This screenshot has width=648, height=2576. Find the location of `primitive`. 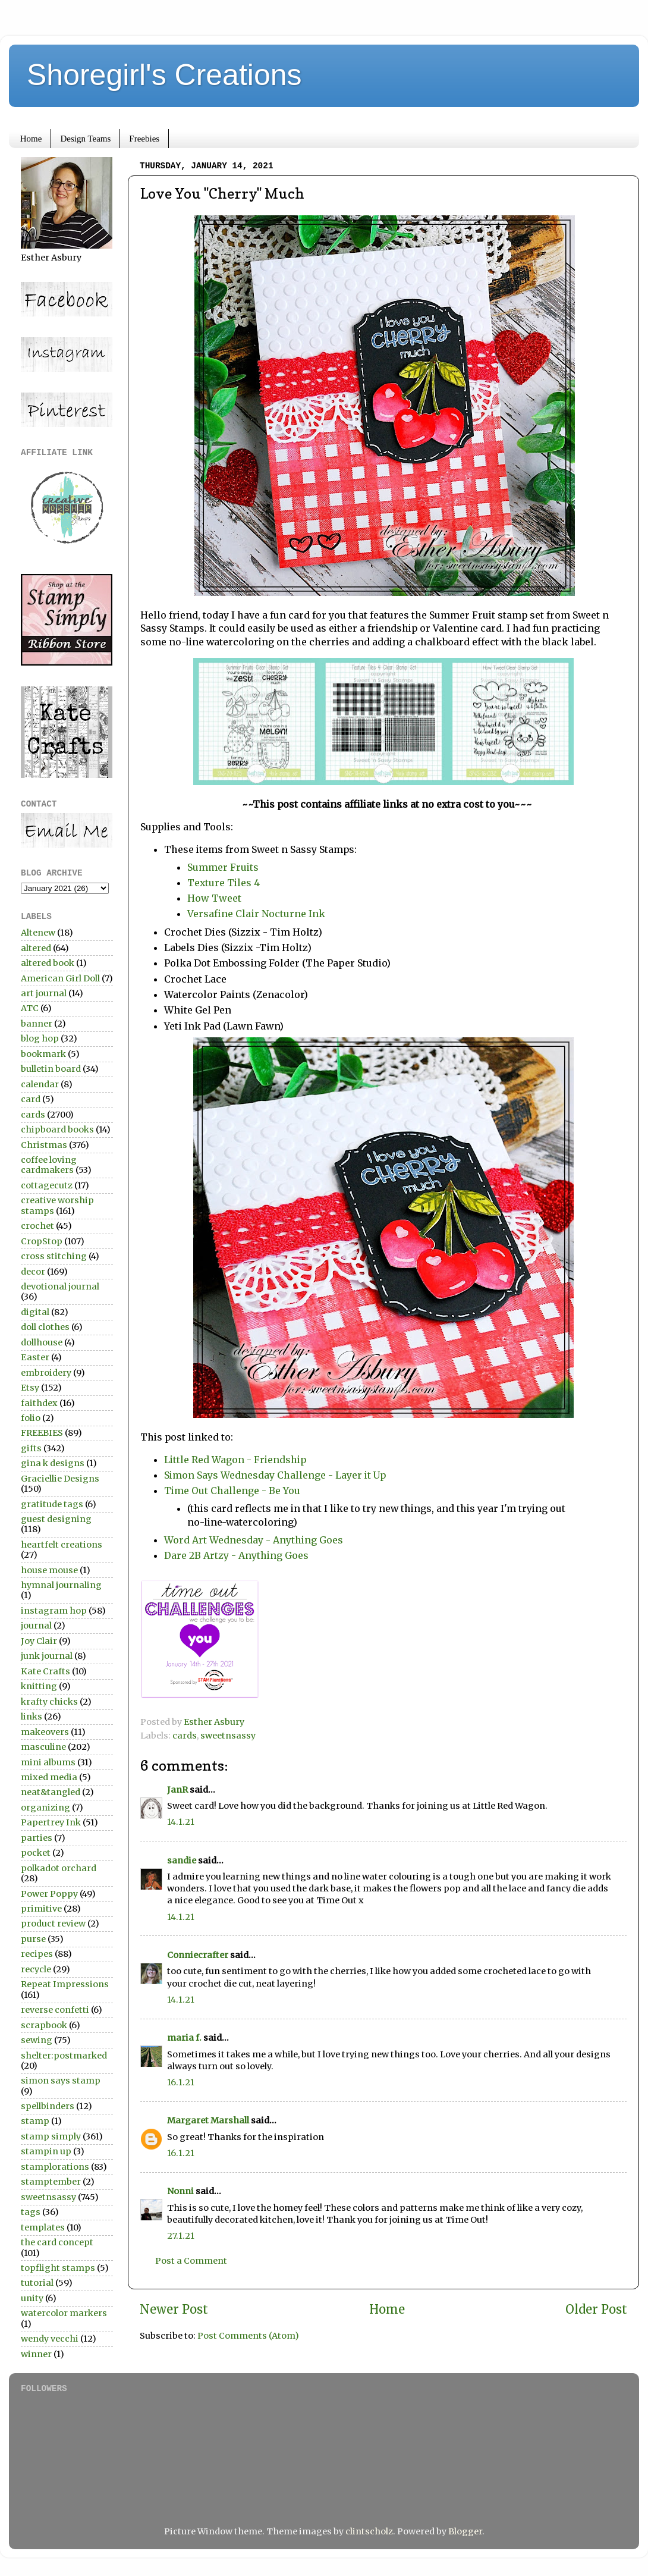

primitive is located at coordinates (41, 1908).